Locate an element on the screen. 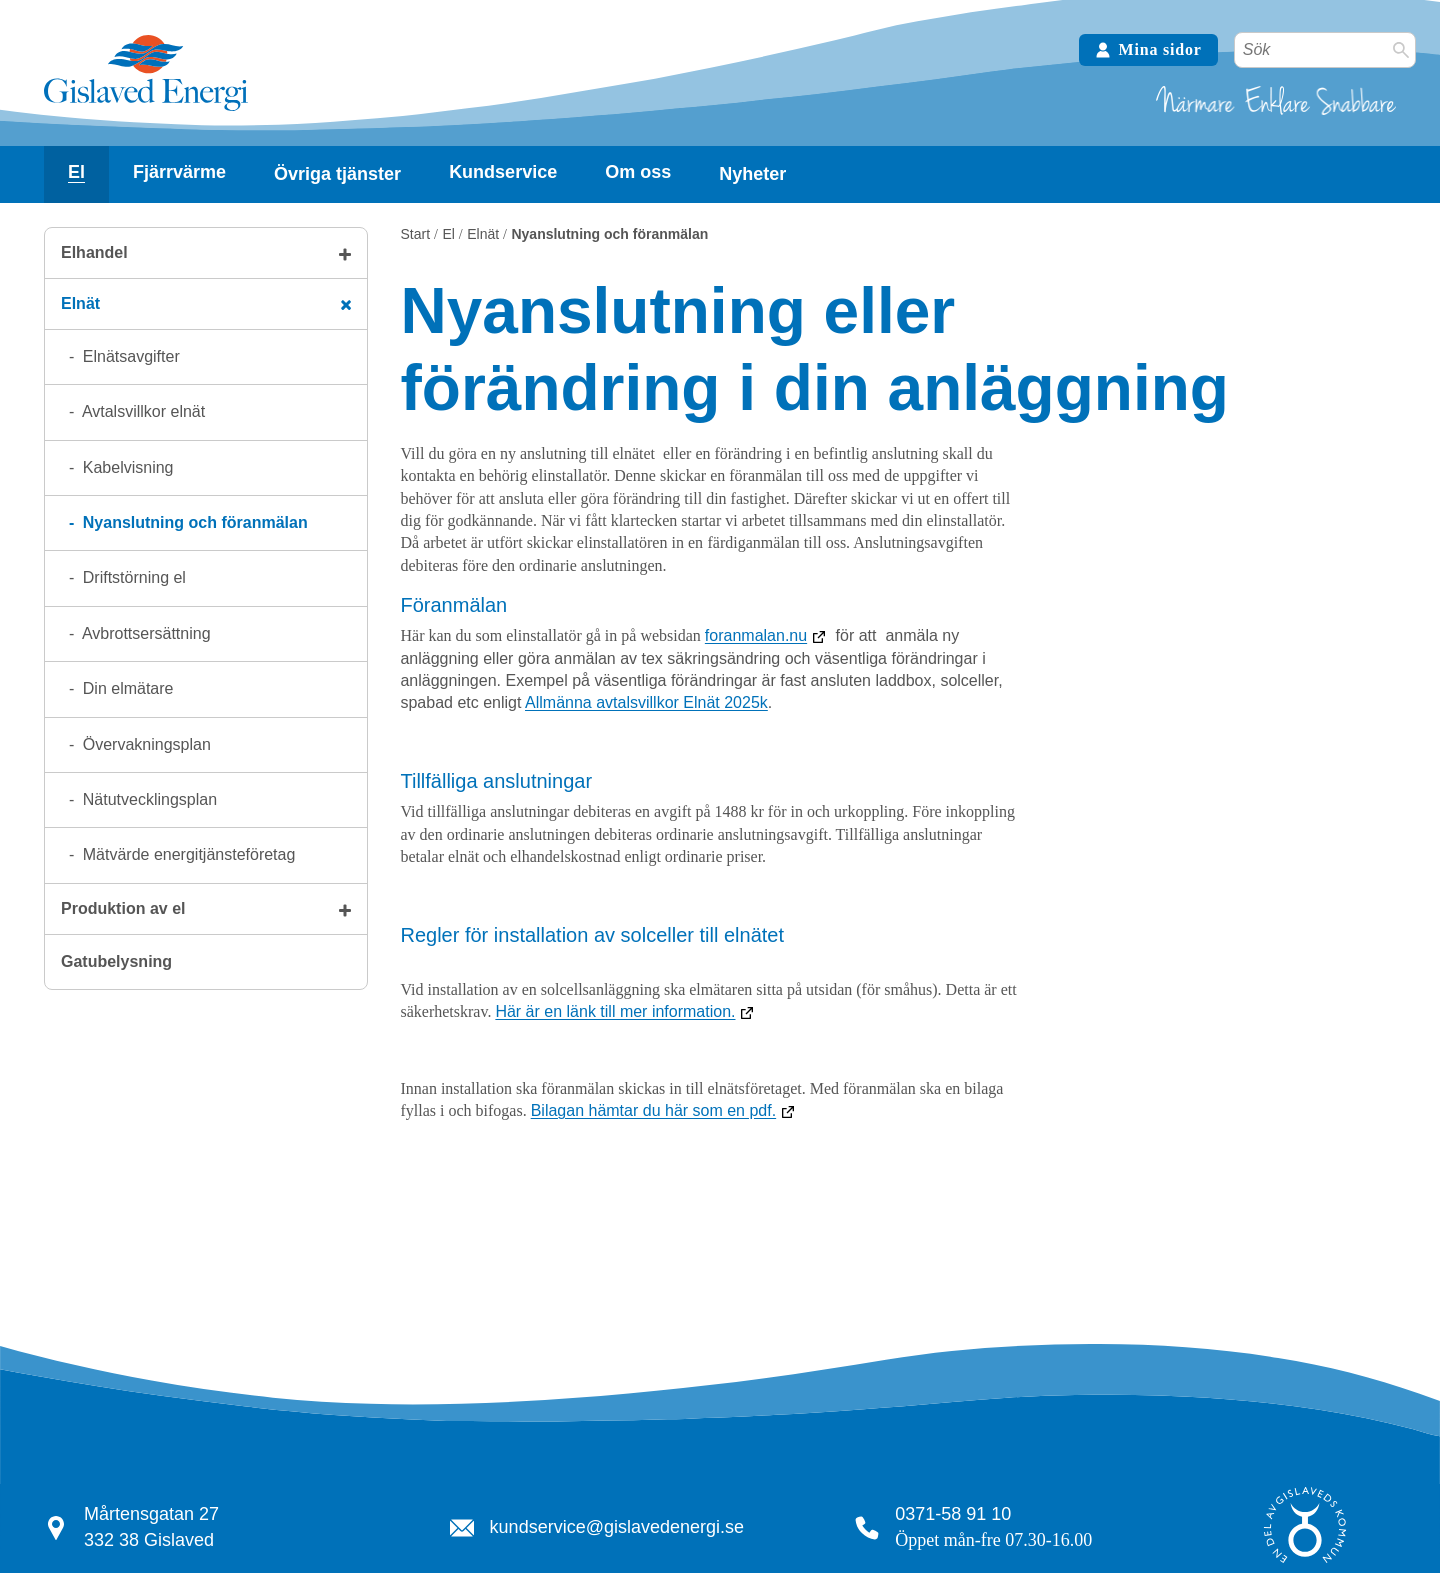 The height and width of the screenshot is (1573, 1440). Din elmätare is located at coordinates (125, 688).